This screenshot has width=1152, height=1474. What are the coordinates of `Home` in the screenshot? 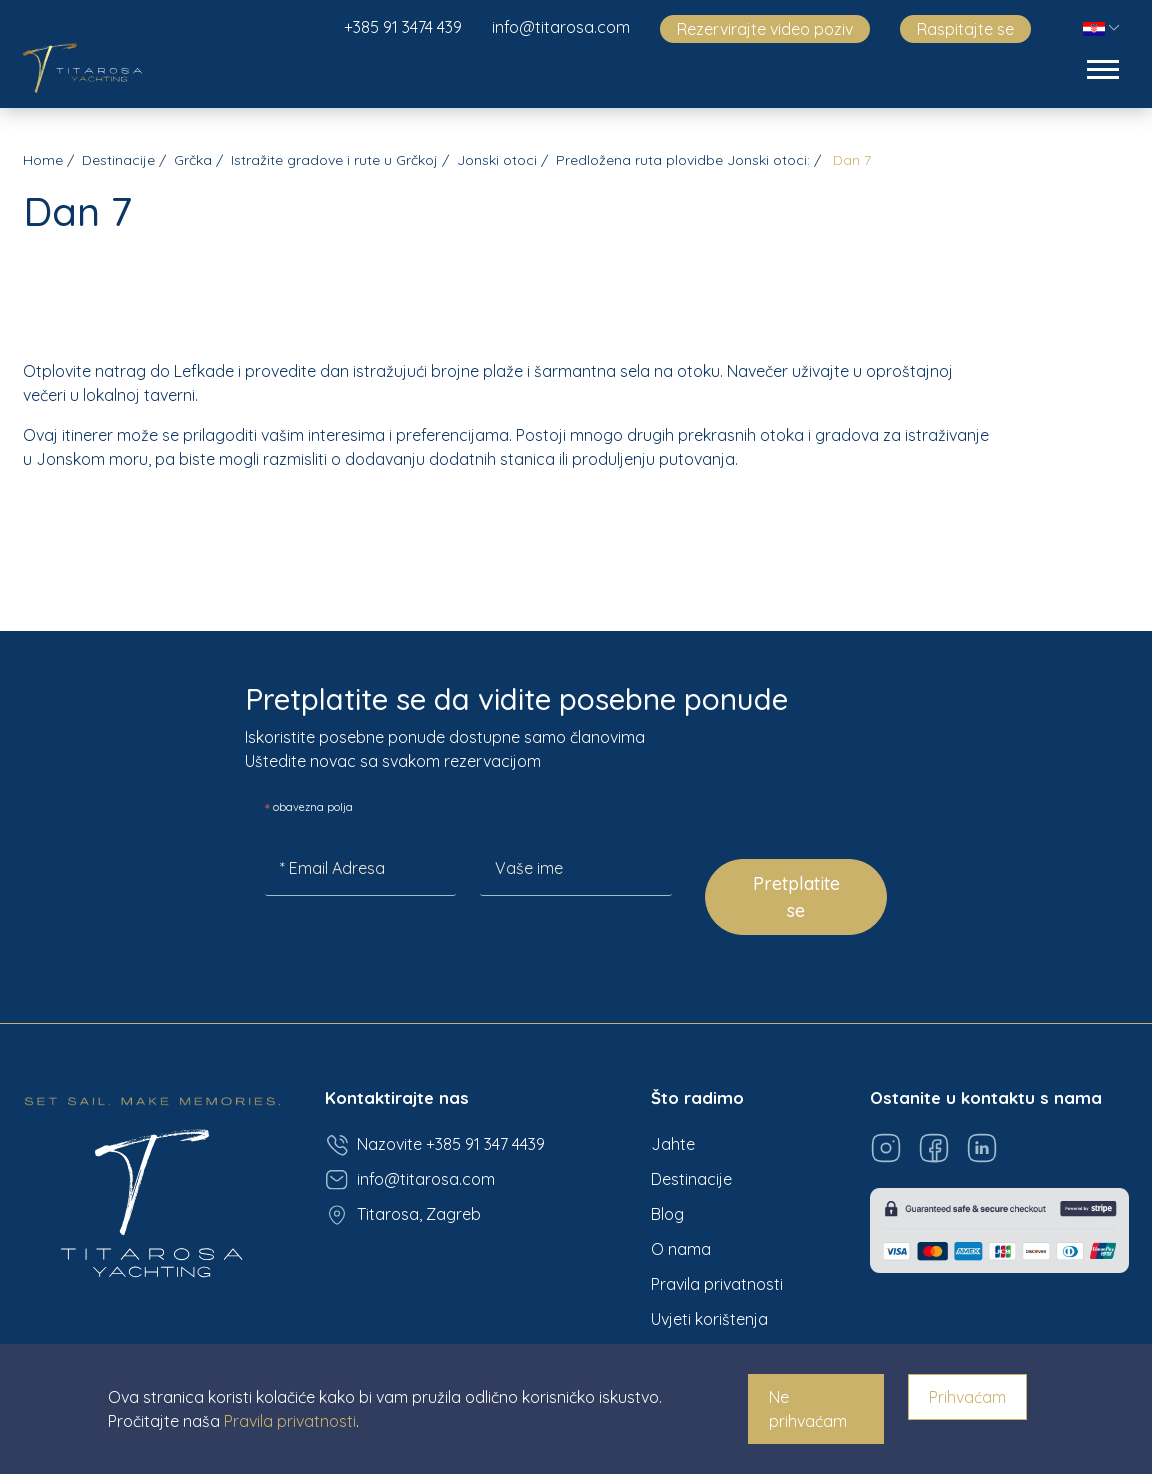 It's located at (43, 160).